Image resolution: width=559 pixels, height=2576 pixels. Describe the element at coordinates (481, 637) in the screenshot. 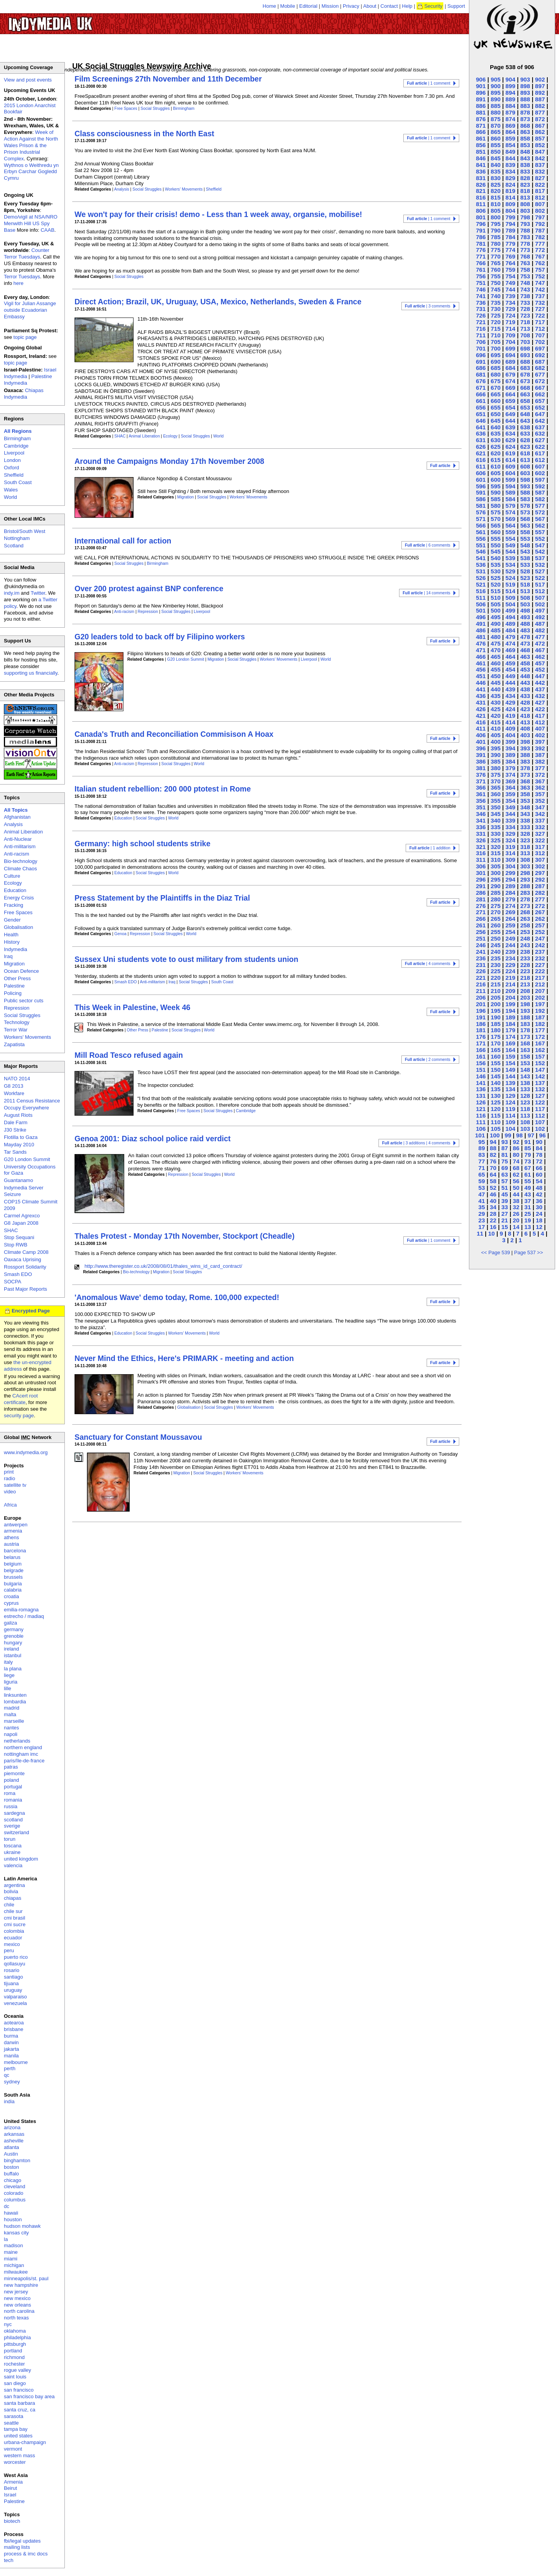

I see `481` at that location.